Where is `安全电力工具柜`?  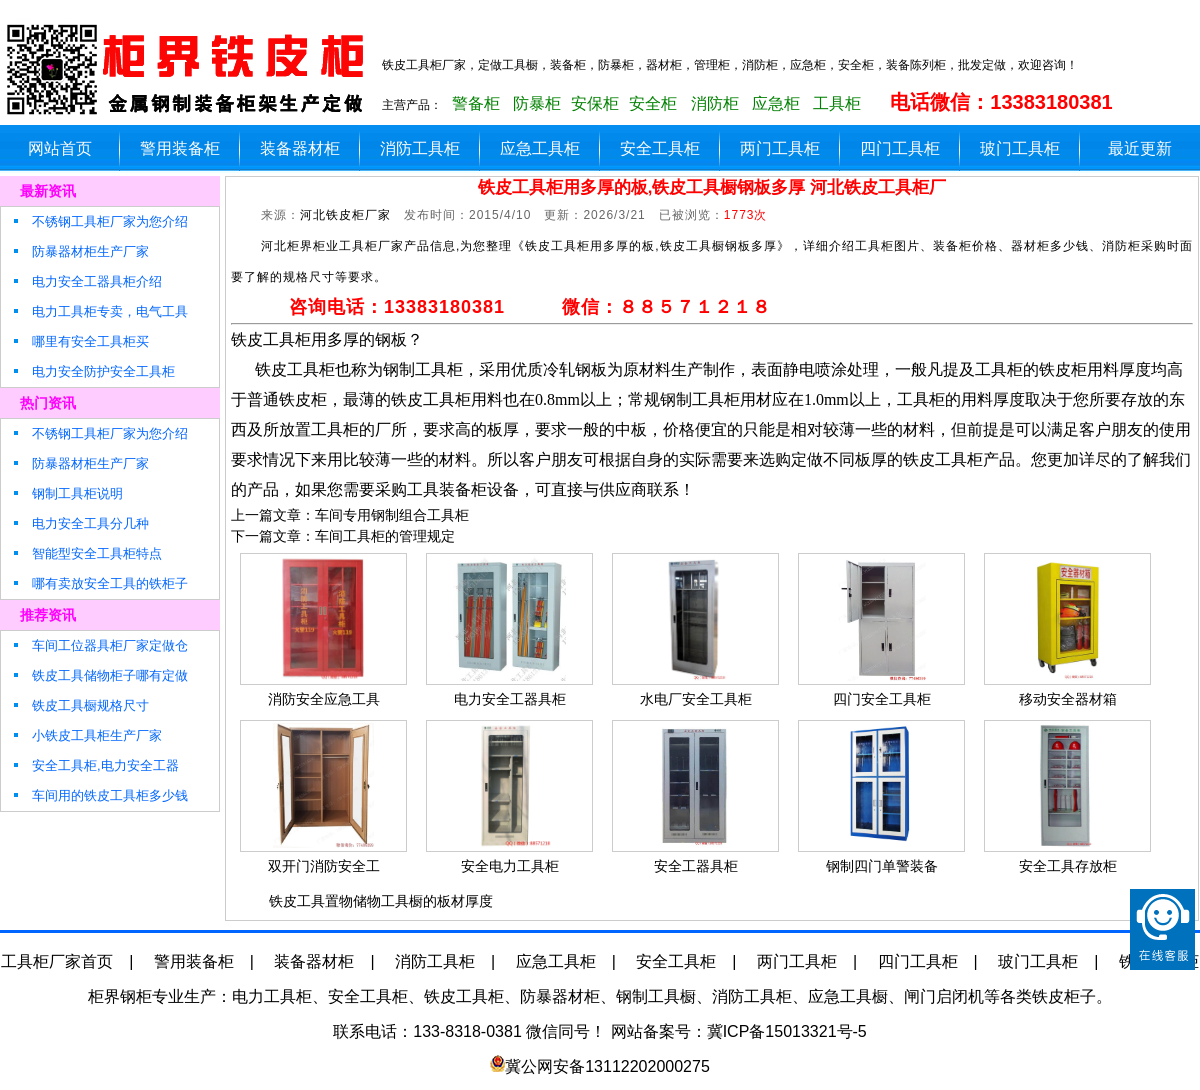 安全电力工具柜 is located at coordinates (510, 866).